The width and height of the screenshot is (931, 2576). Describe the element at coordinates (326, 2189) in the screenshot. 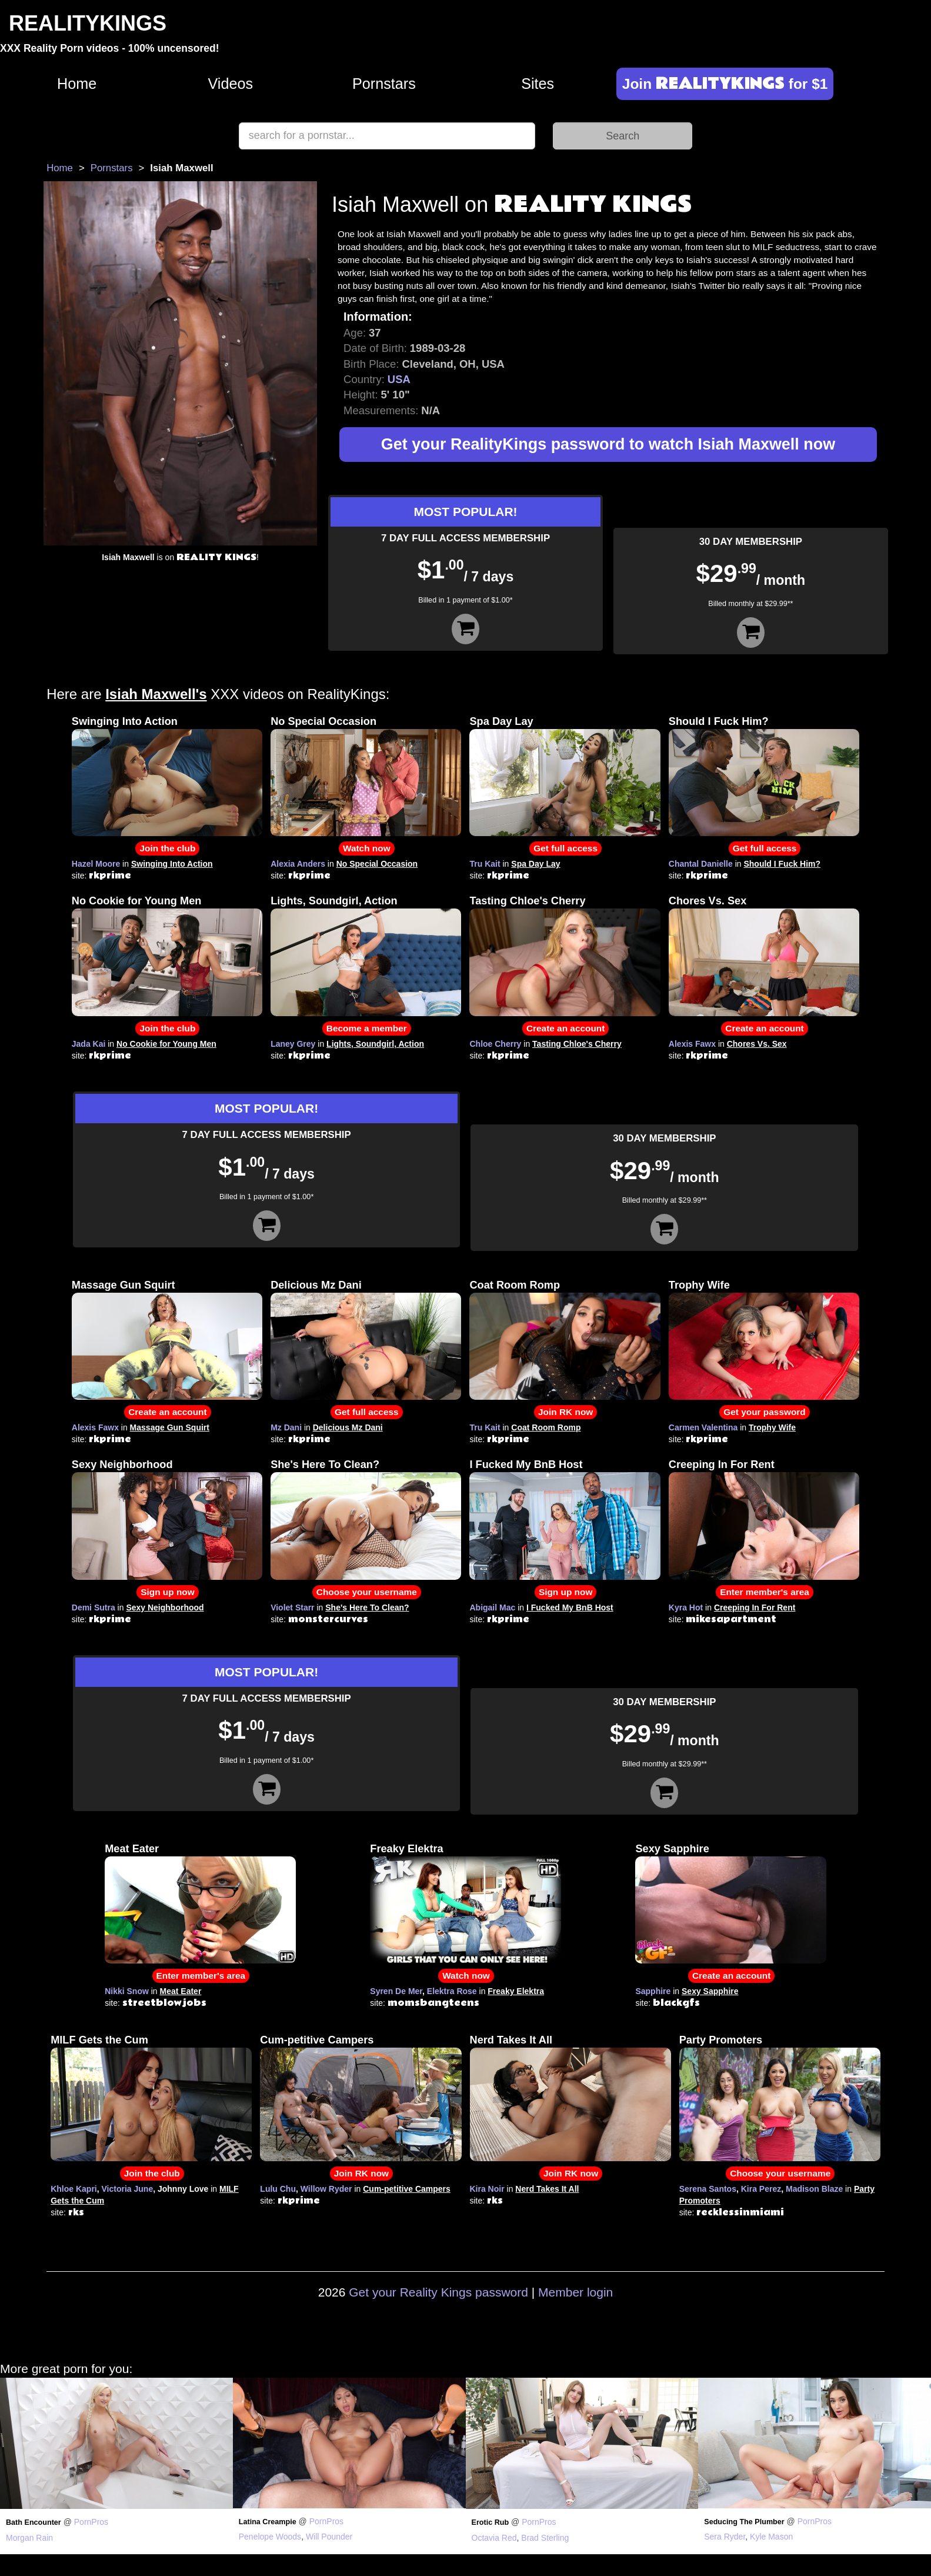

I see `Willow Ryder` at that location.